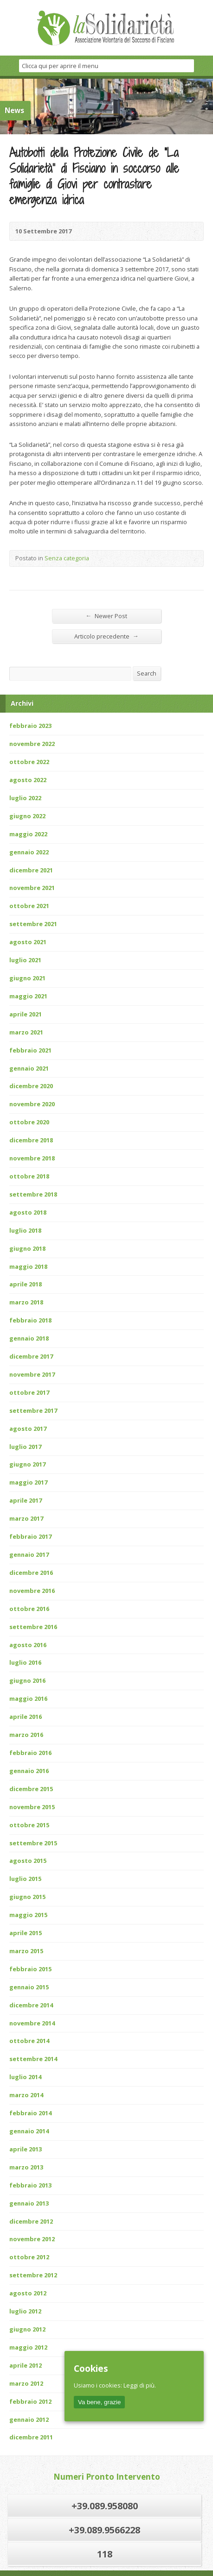 Image resolution: width=213 pixels, height=2576 pixels. I want to click on maggio 2022, so click(28, 834).